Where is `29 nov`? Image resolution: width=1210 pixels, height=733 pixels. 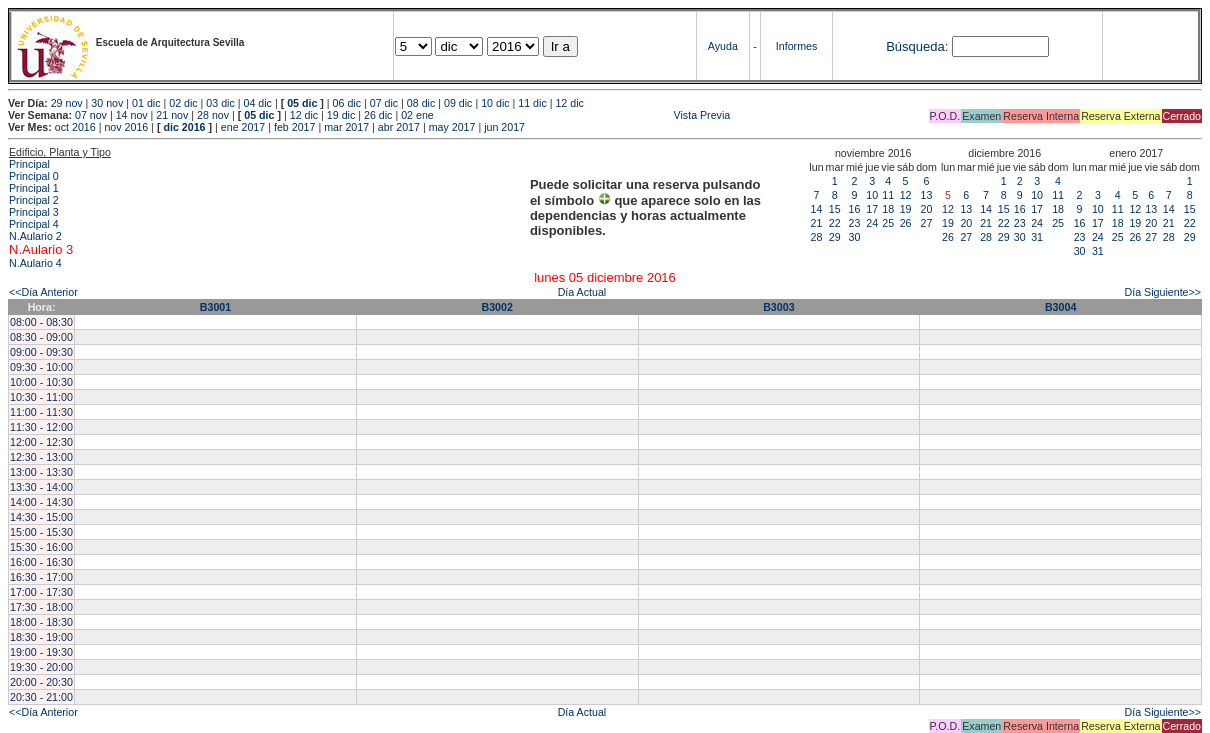 29 nov is located at coordinates (67, 103).